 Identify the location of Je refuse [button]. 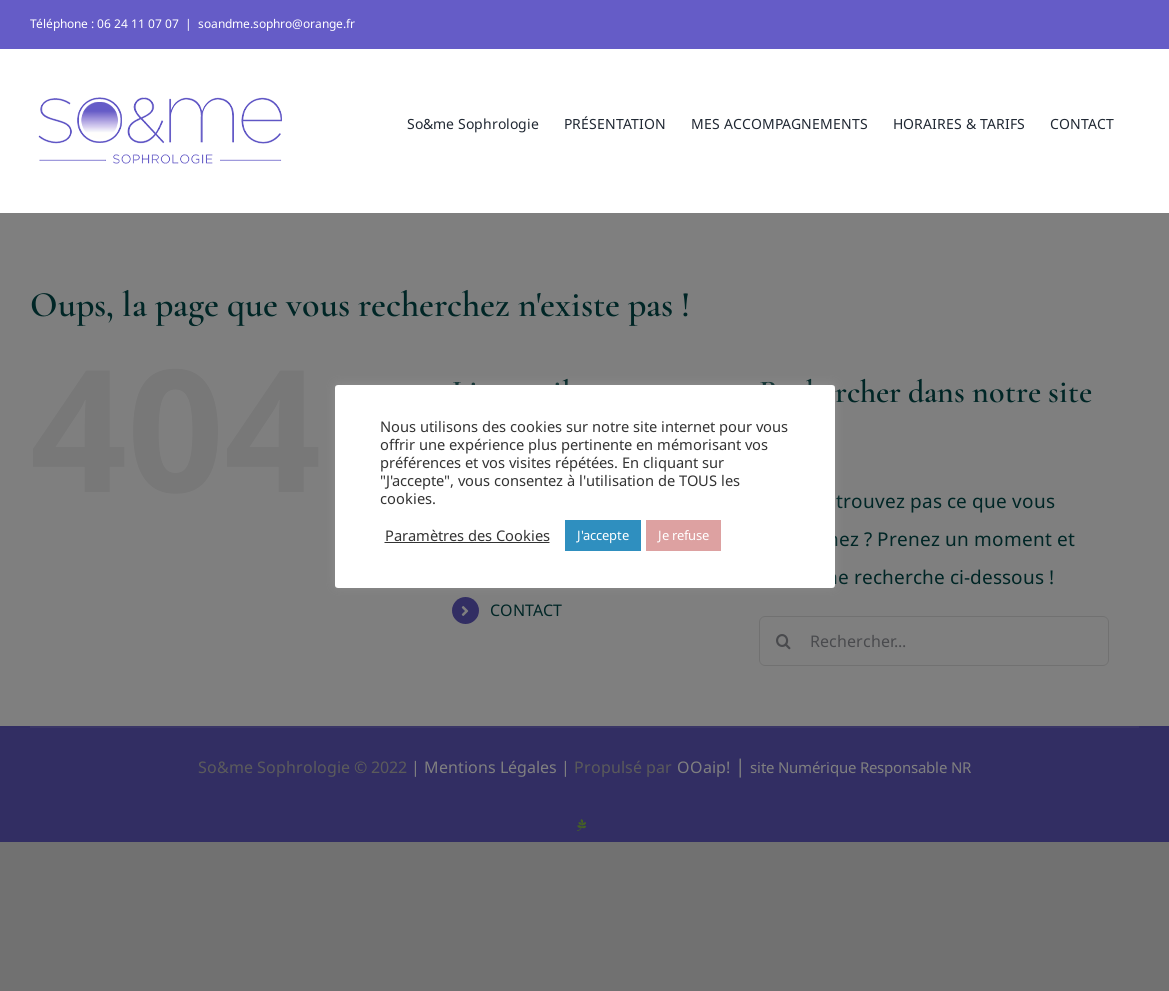
(683, 535).